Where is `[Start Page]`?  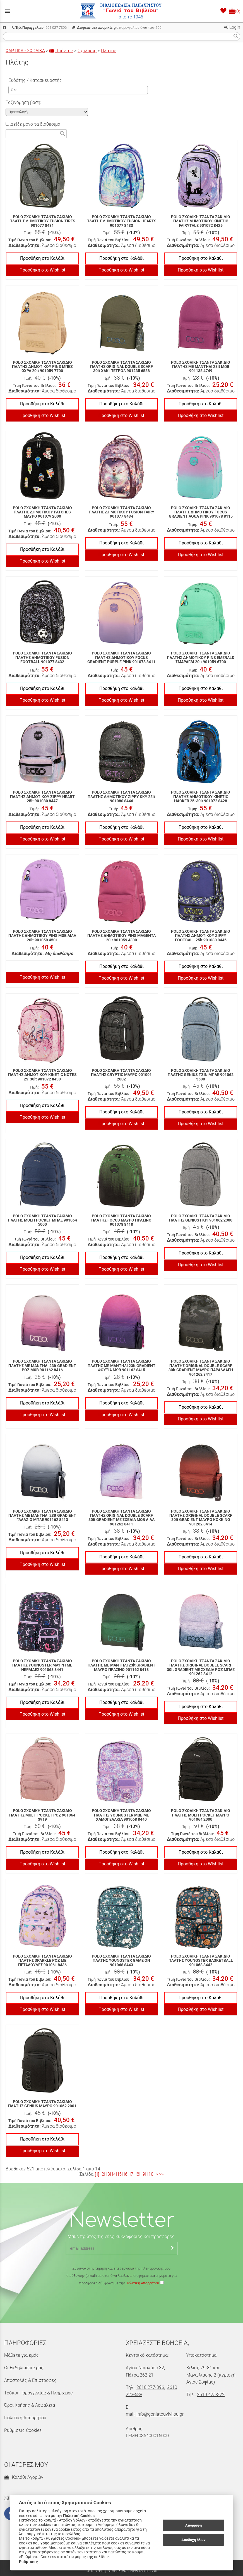
[Start Page] is located at coordinates (121, 11).